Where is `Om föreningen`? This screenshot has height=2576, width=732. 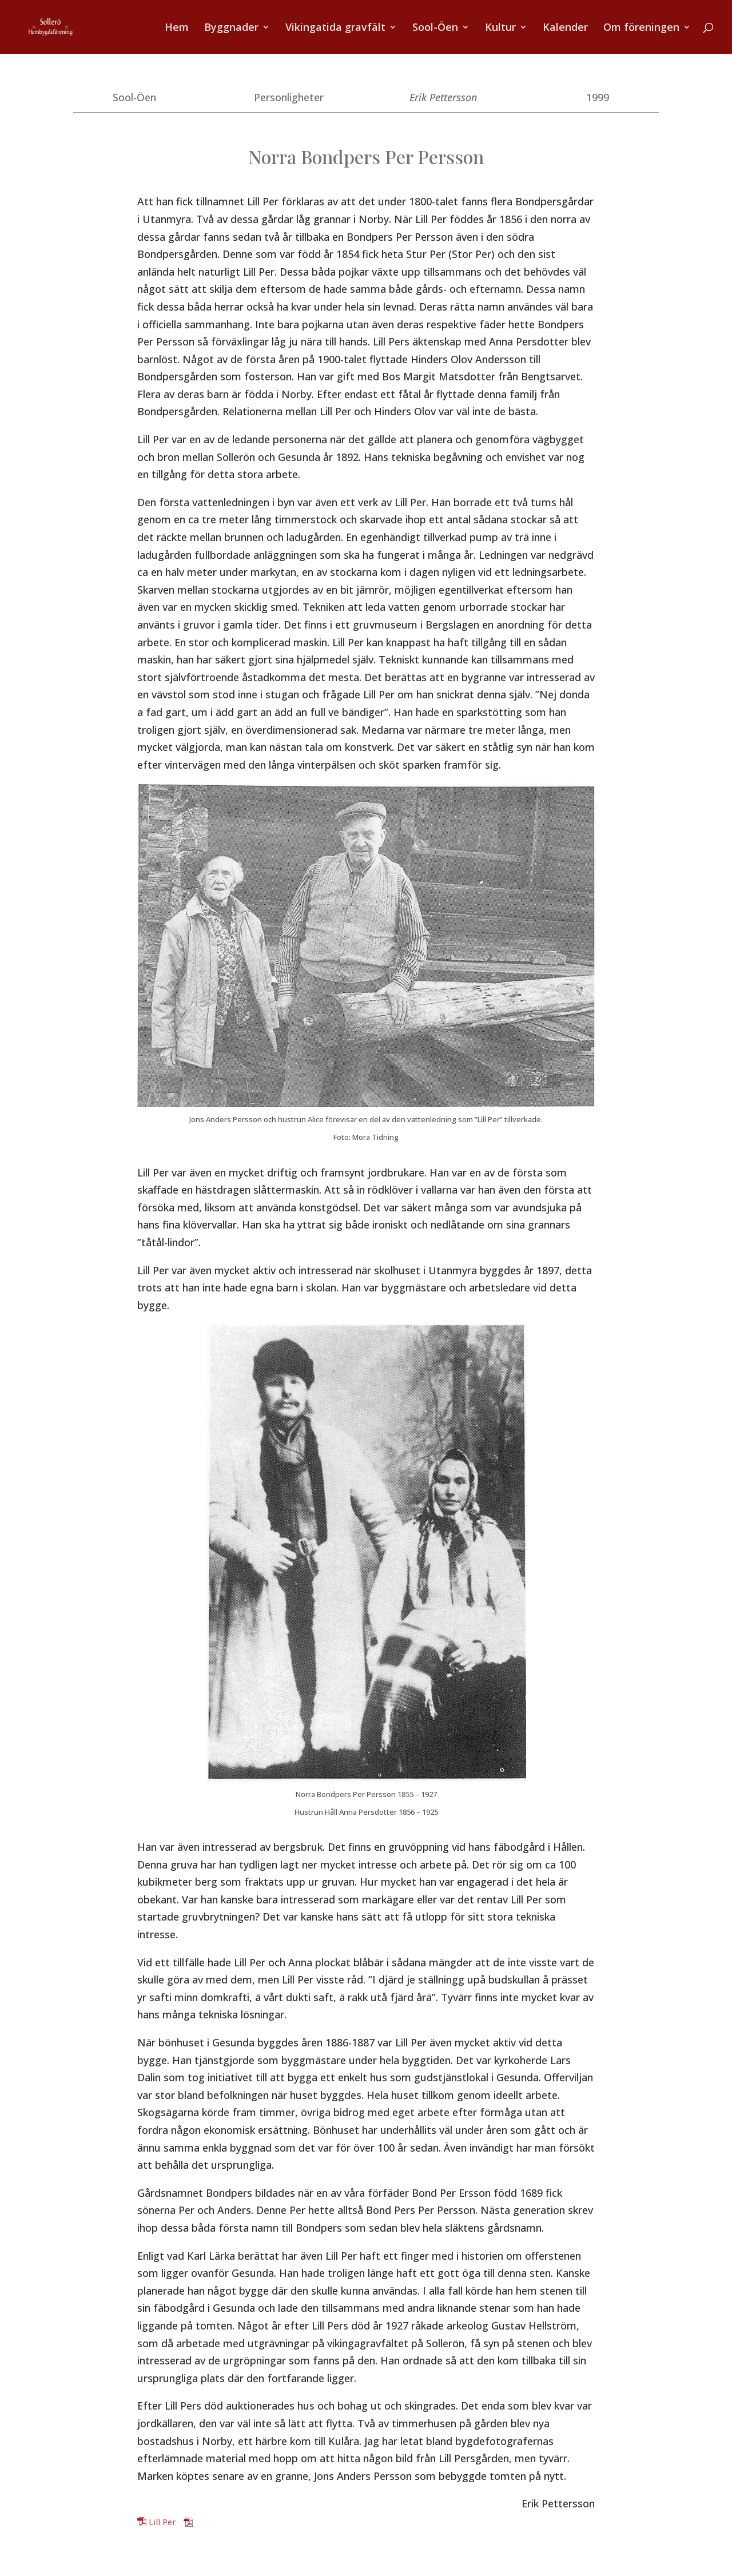
Om föreningen is located at coordinates (641, 28).